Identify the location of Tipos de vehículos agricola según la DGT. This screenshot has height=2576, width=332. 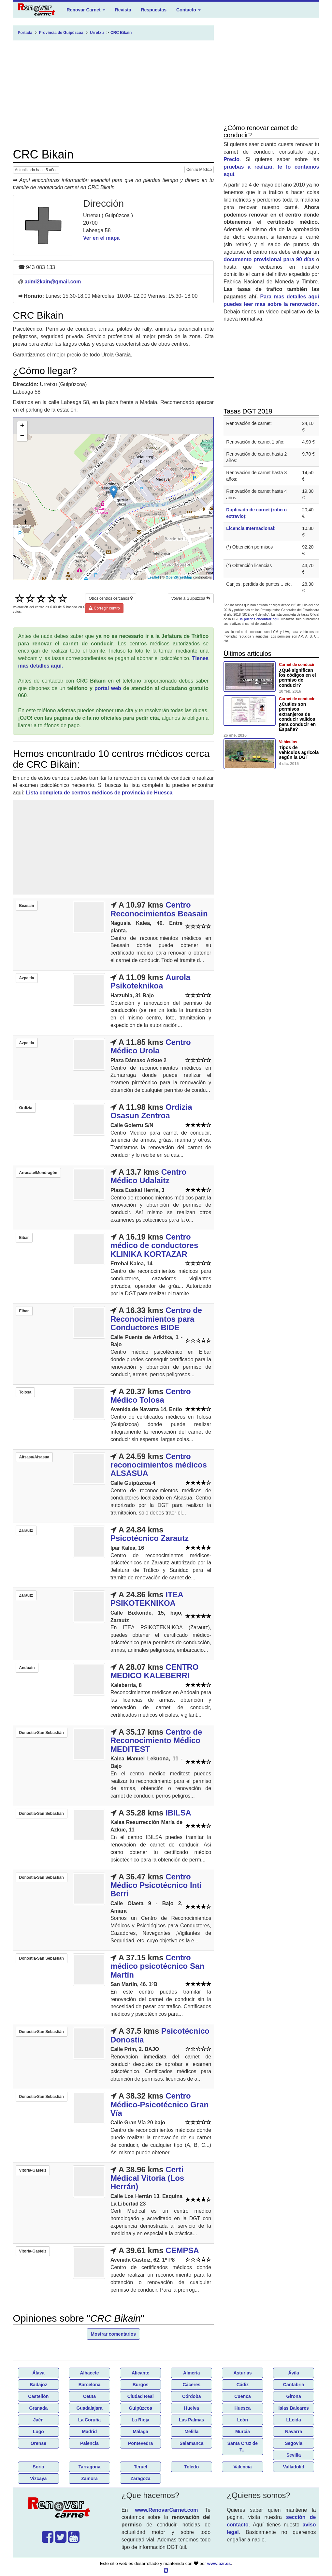
(299, 752).